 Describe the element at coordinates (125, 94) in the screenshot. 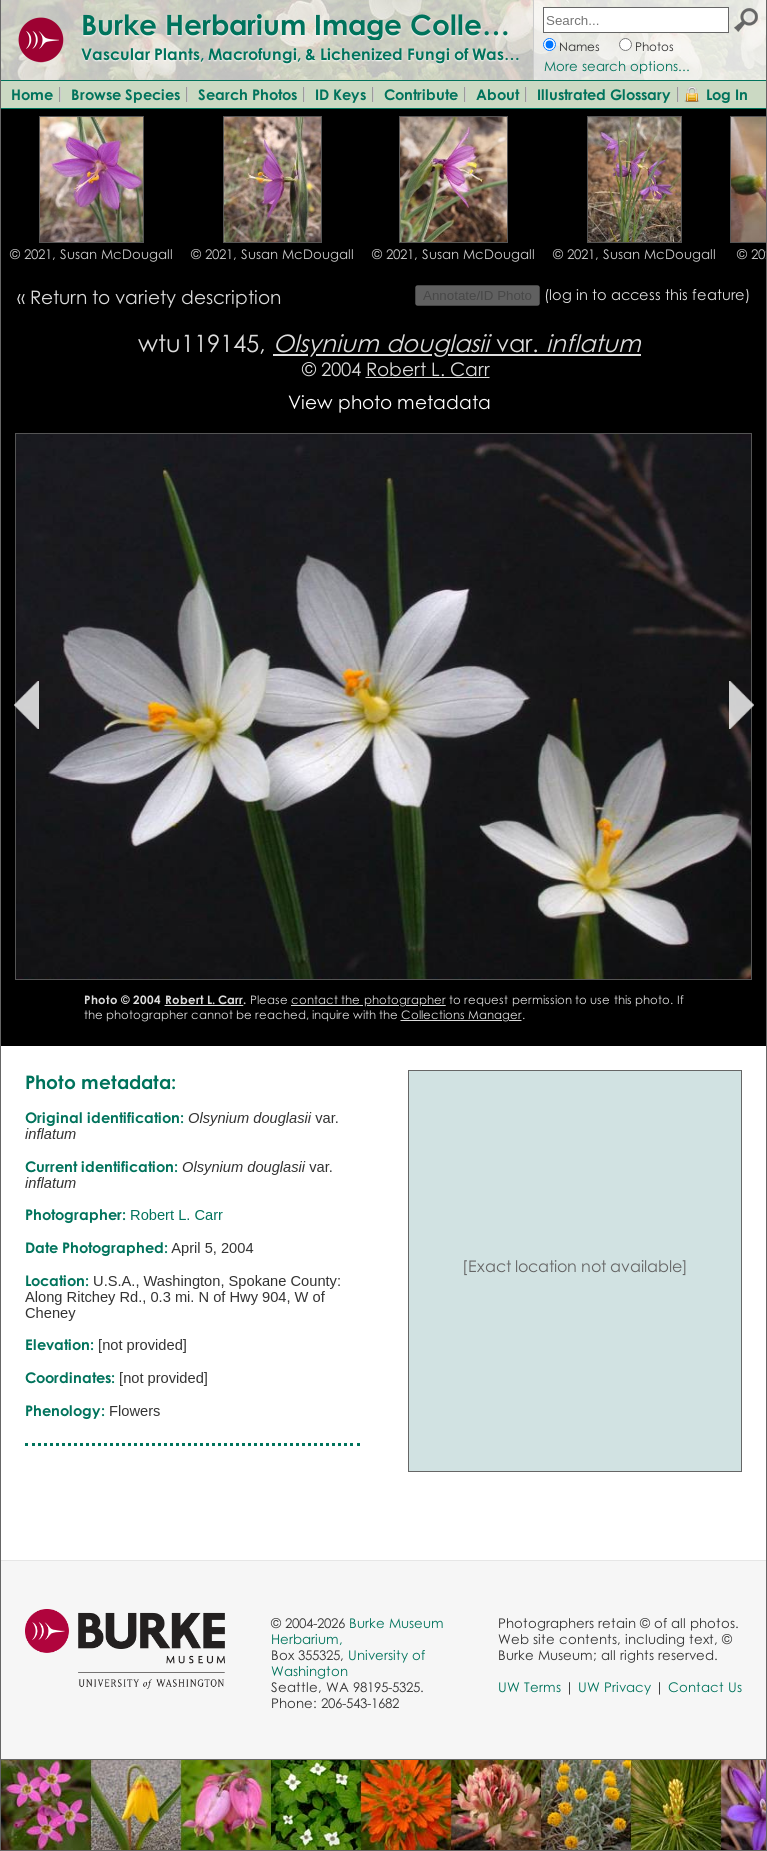

I see `Browse Species` at that location.